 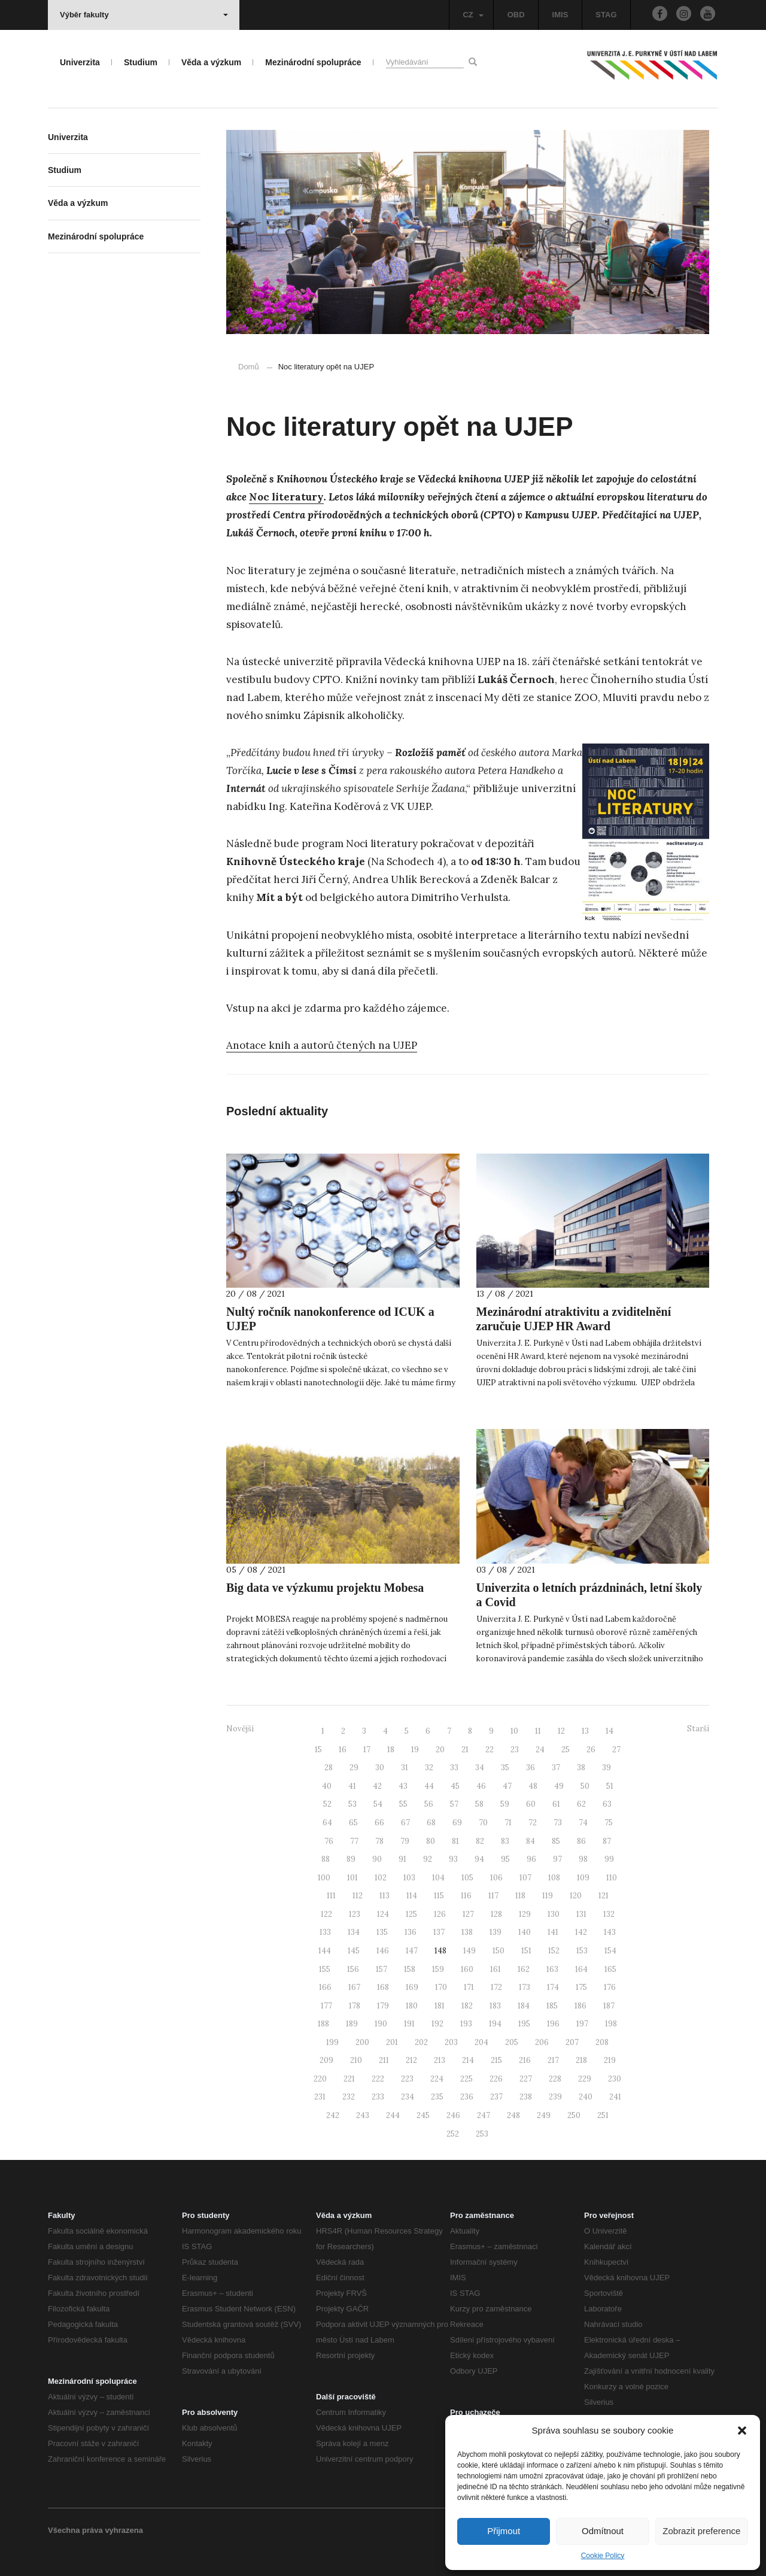 I want to click on 207, so click(x=572, y=2042).